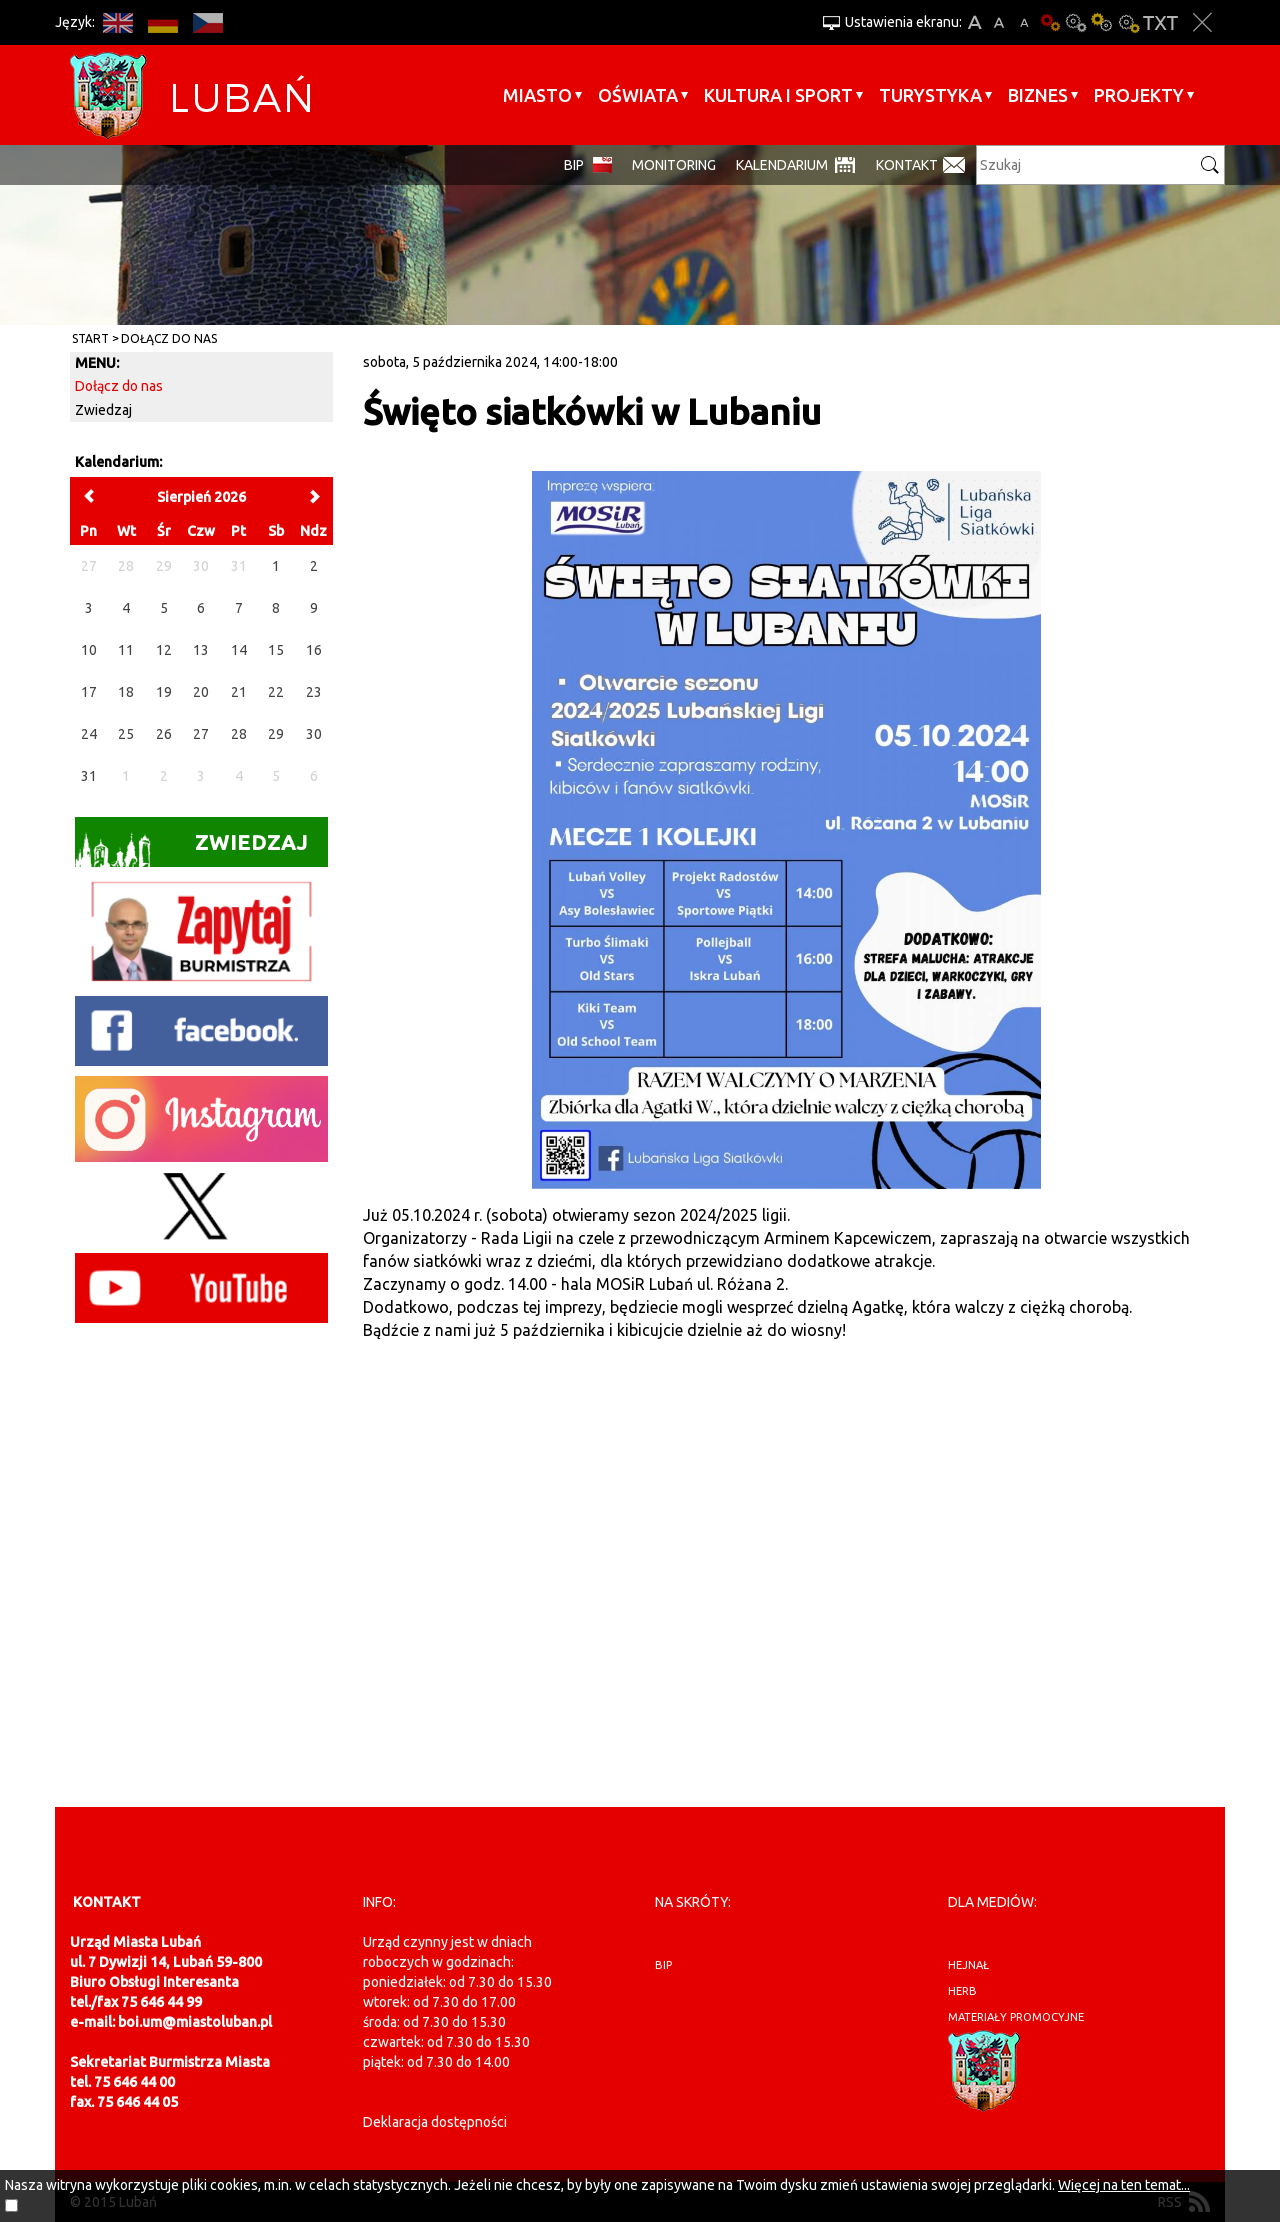  Describe the element at coordinates (126, 734) in the screenshot. I see `25` at that location.